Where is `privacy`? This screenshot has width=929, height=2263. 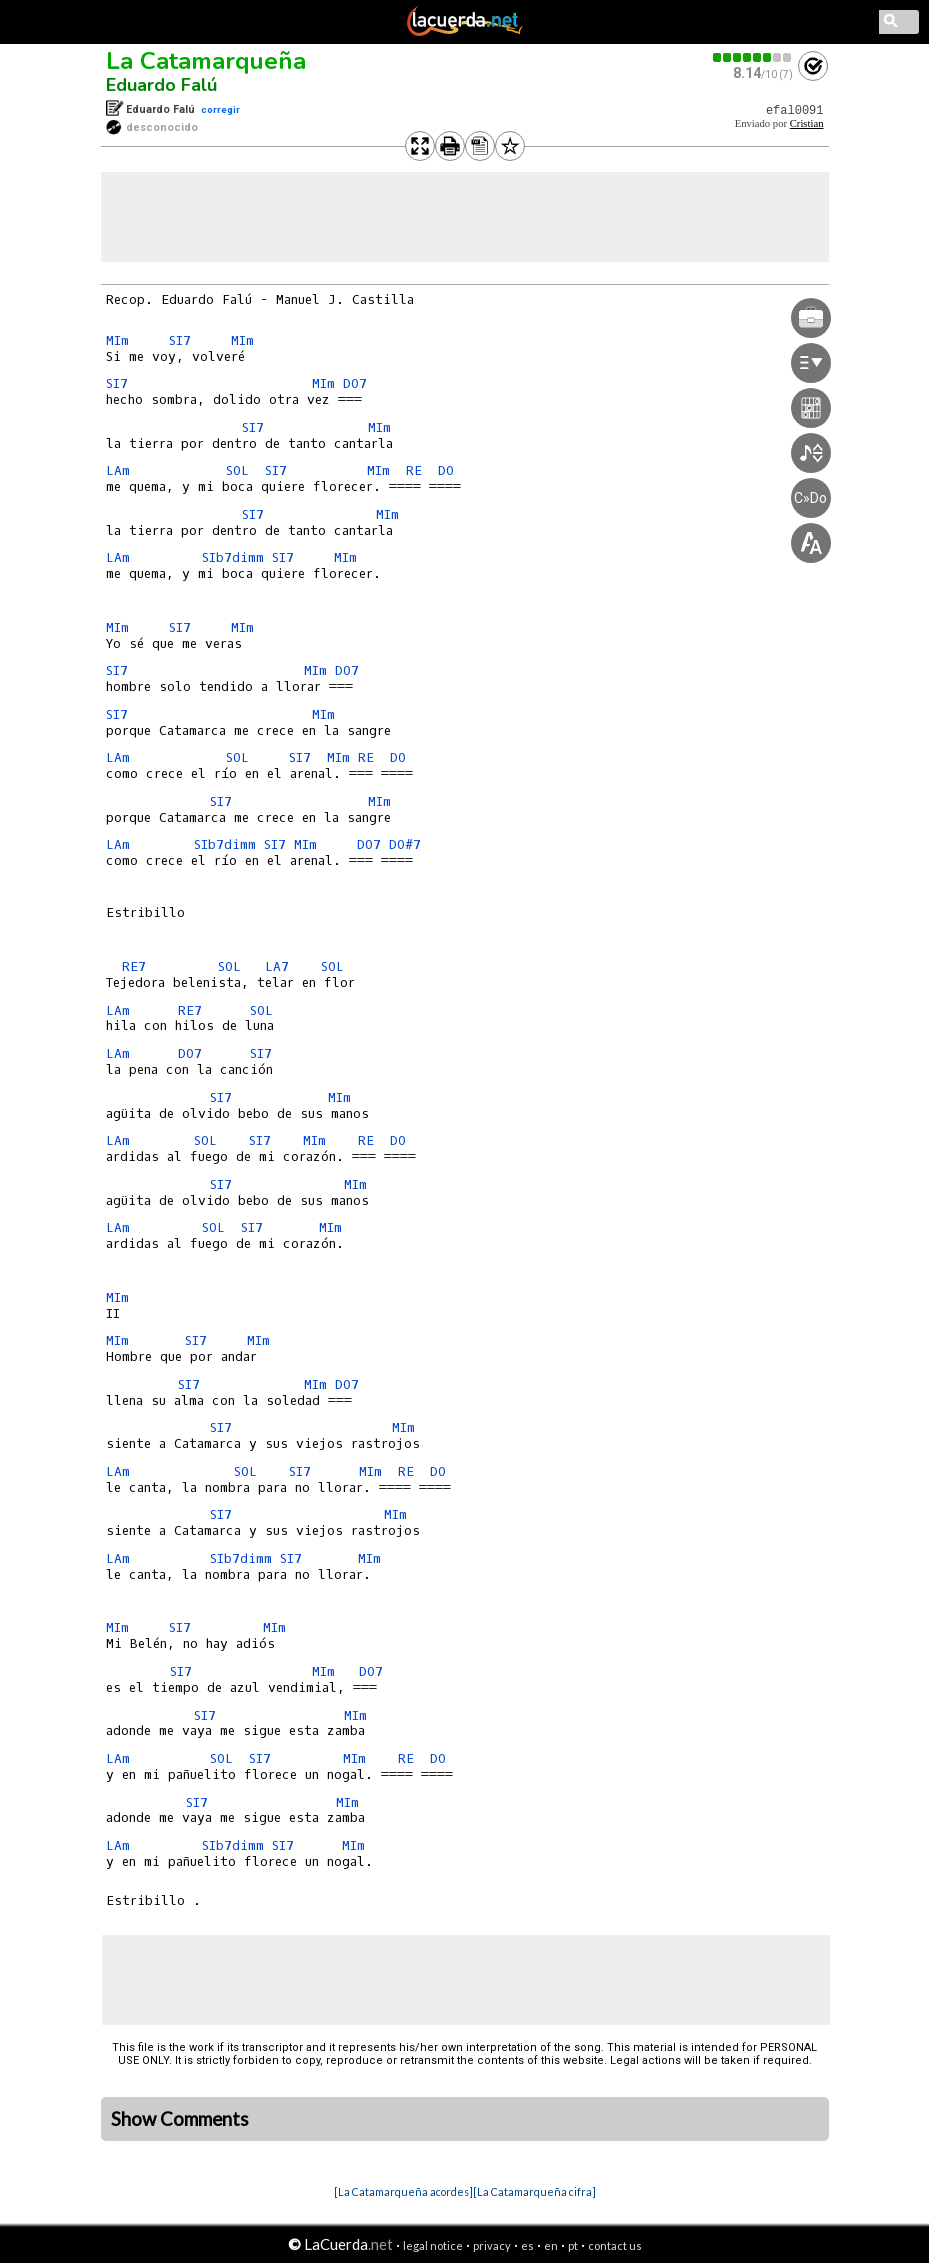
privacy is located at coordinates (492, 2245).